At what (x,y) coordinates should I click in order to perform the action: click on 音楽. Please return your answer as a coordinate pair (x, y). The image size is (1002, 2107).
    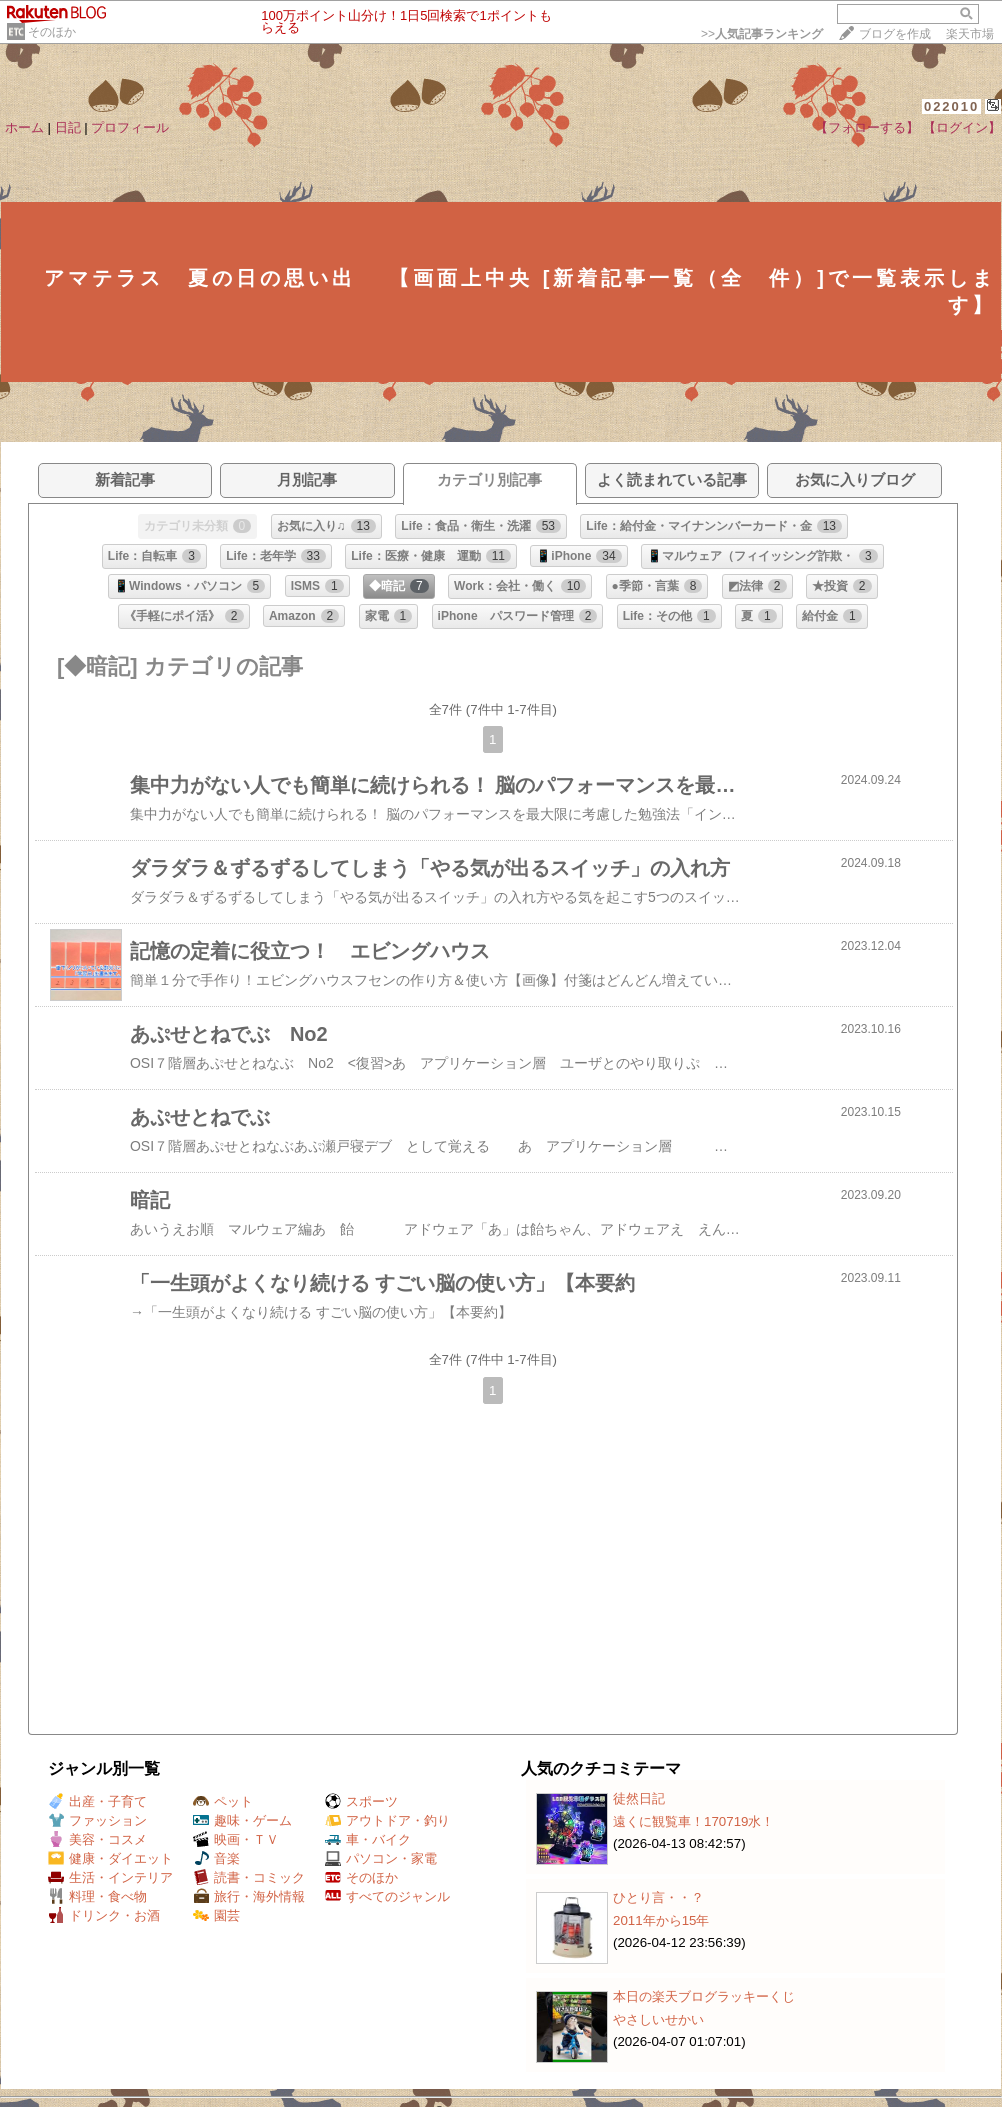
    Looking at the image, I should click on (216, 1858).